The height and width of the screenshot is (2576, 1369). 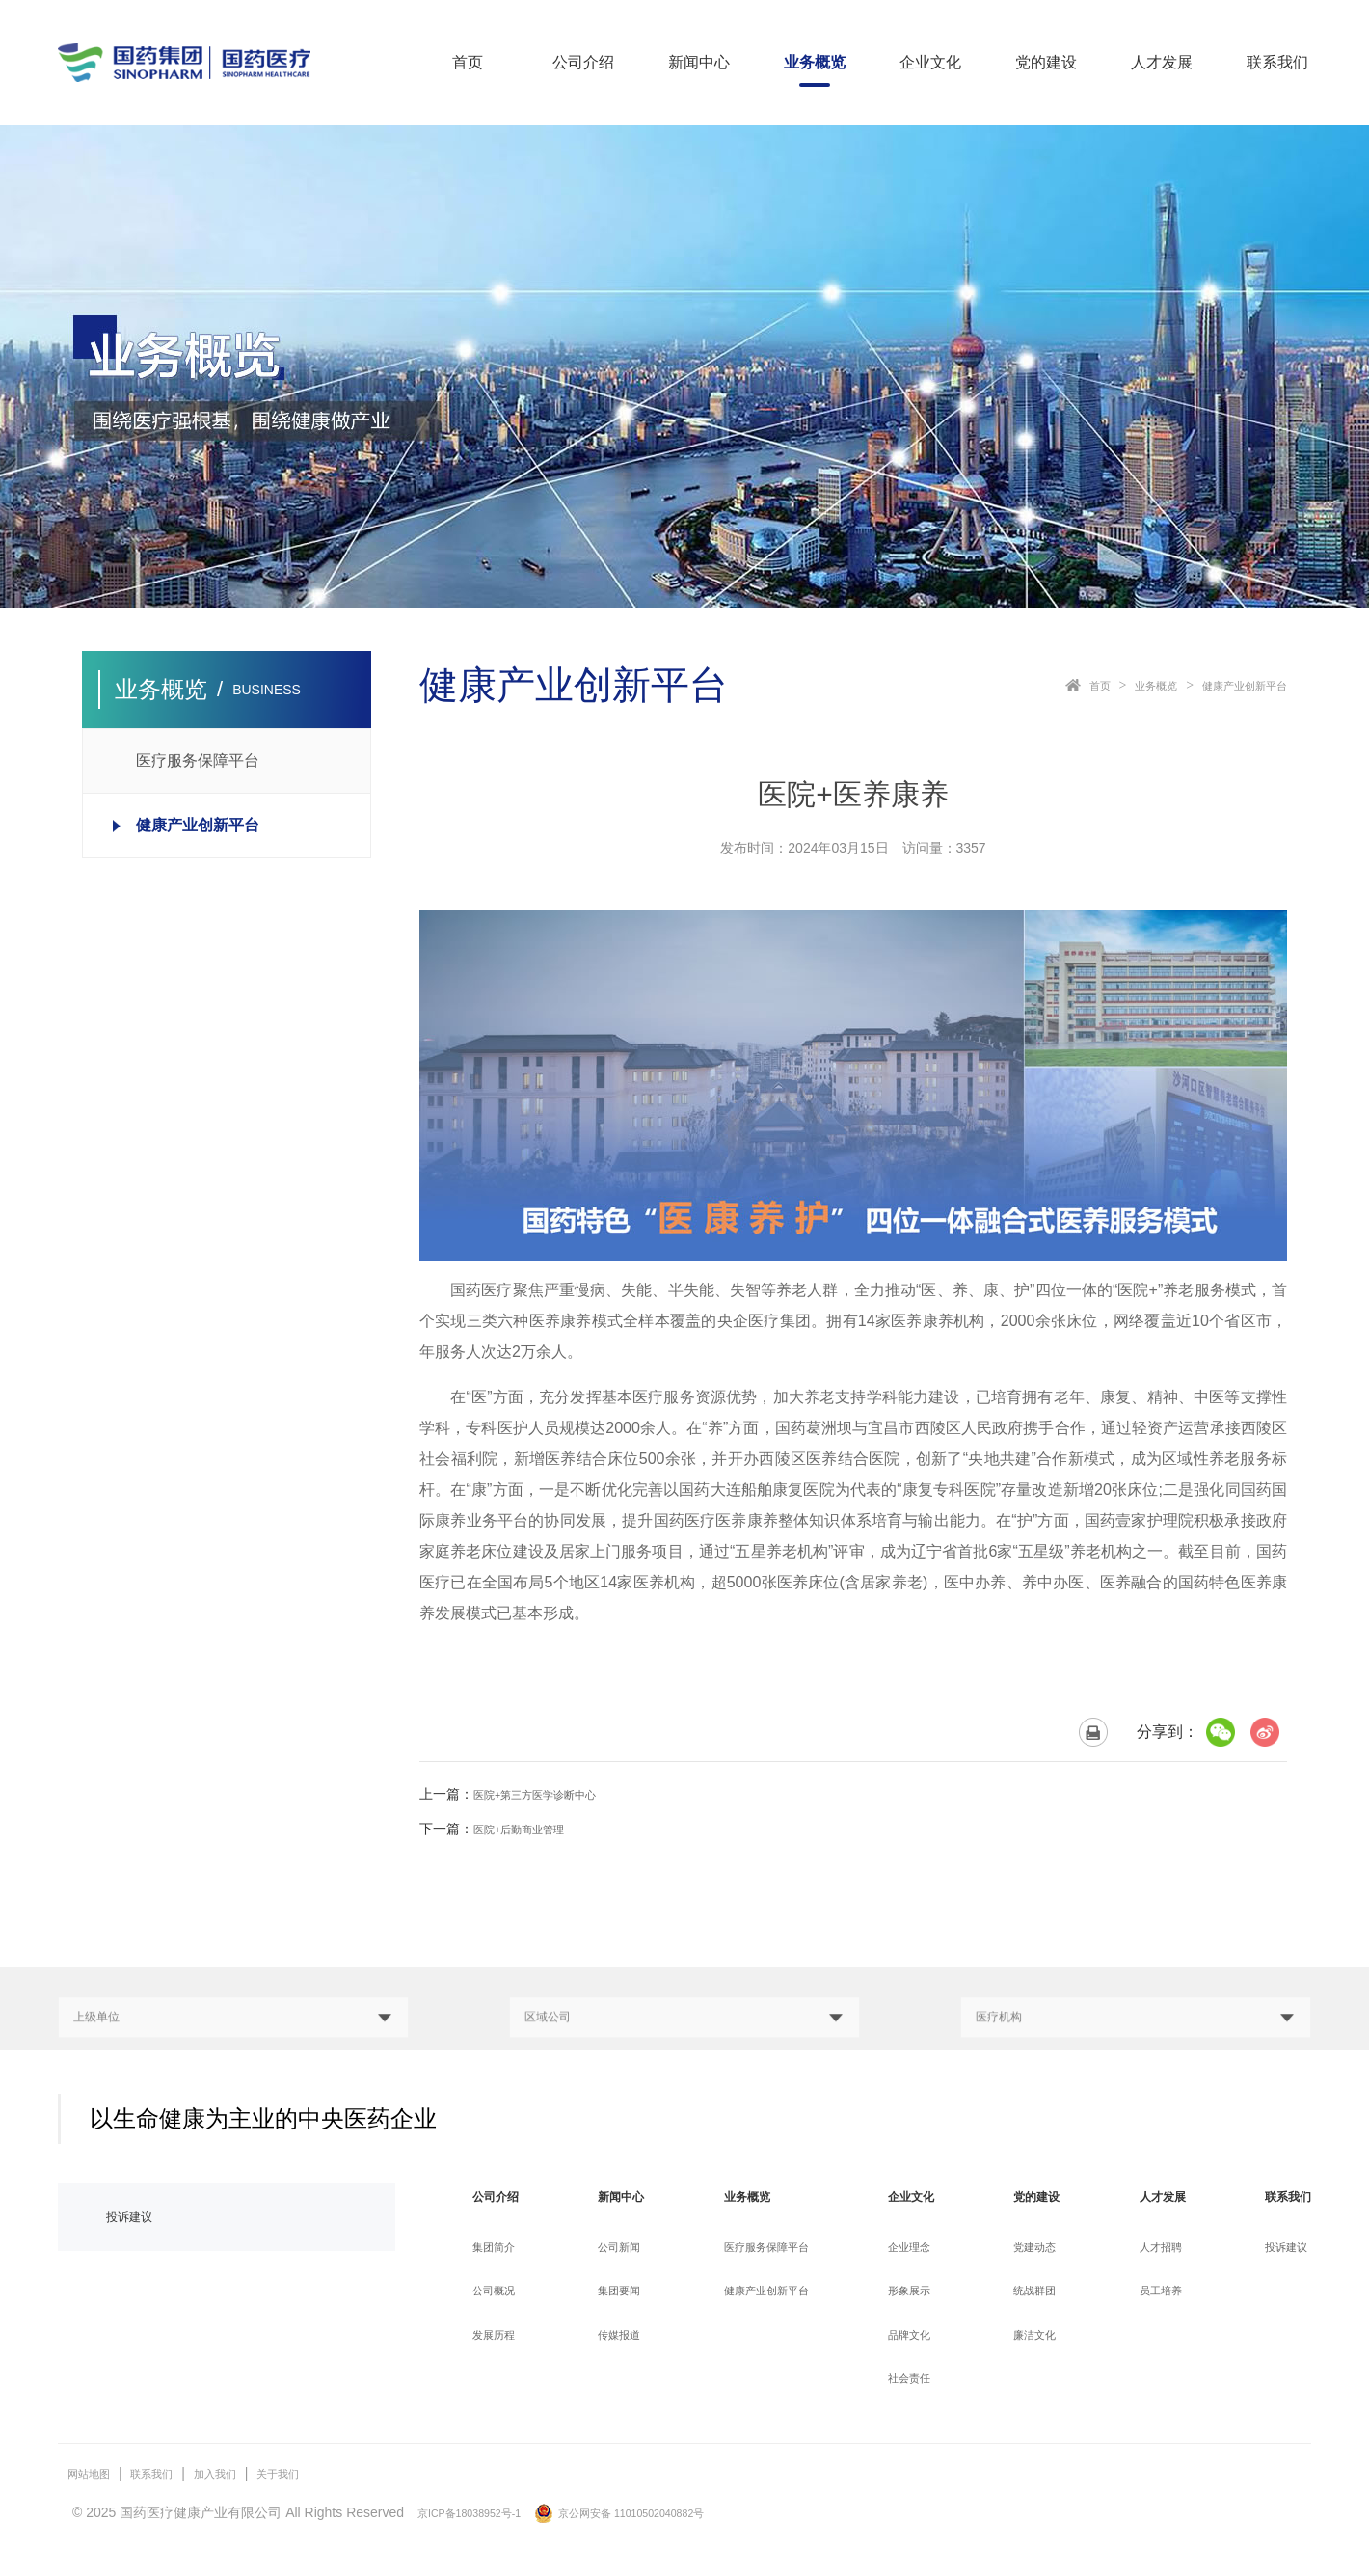 I want to click on 公司介绍, so click(x=583, y=62).